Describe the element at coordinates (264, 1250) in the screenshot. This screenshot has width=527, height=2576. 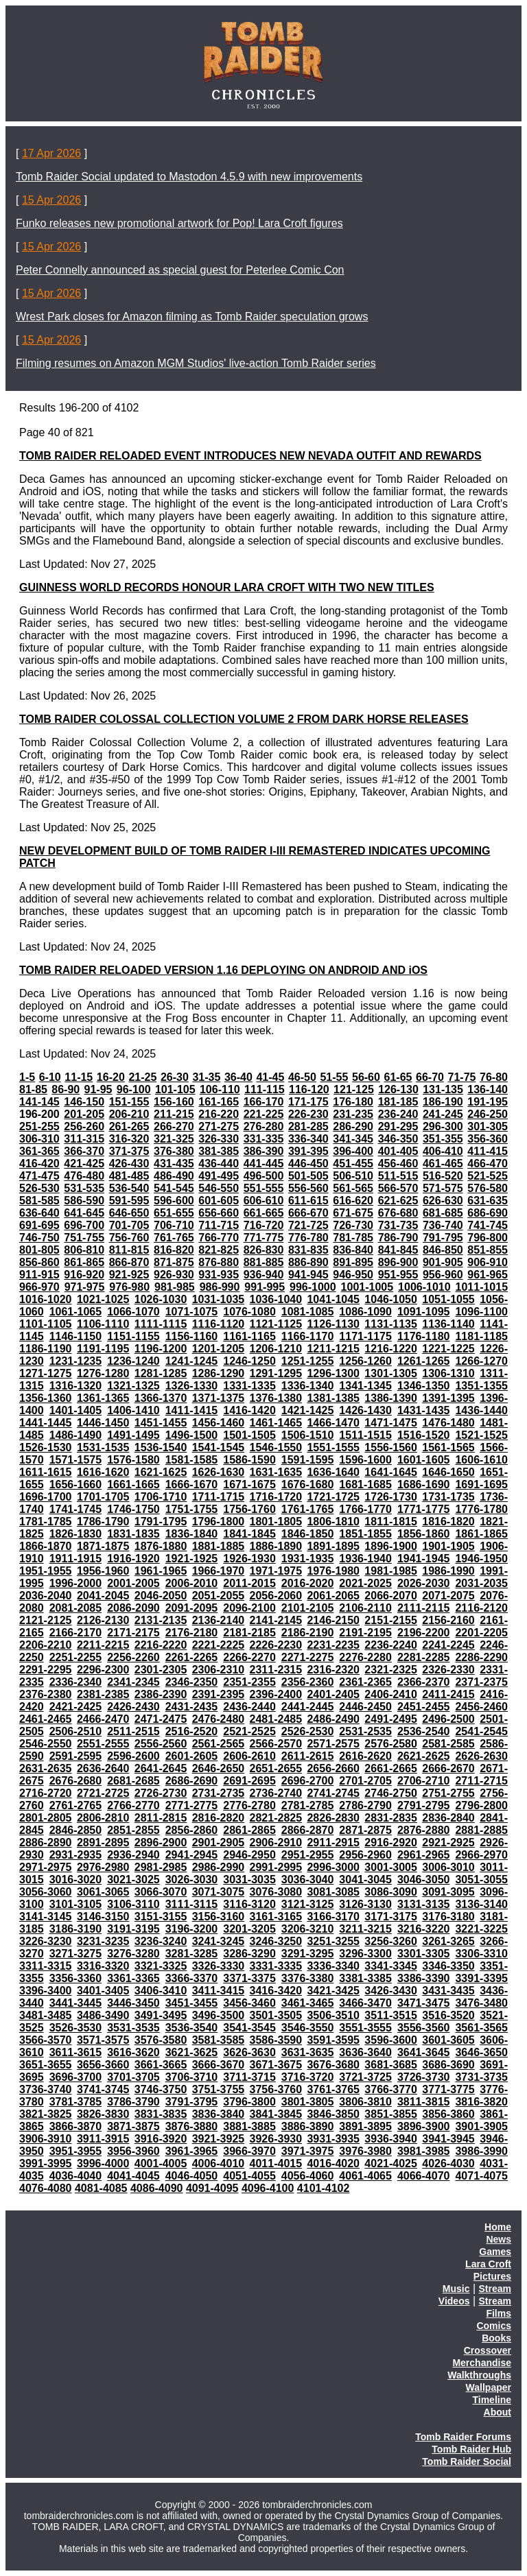
I see `826-830` at that location.